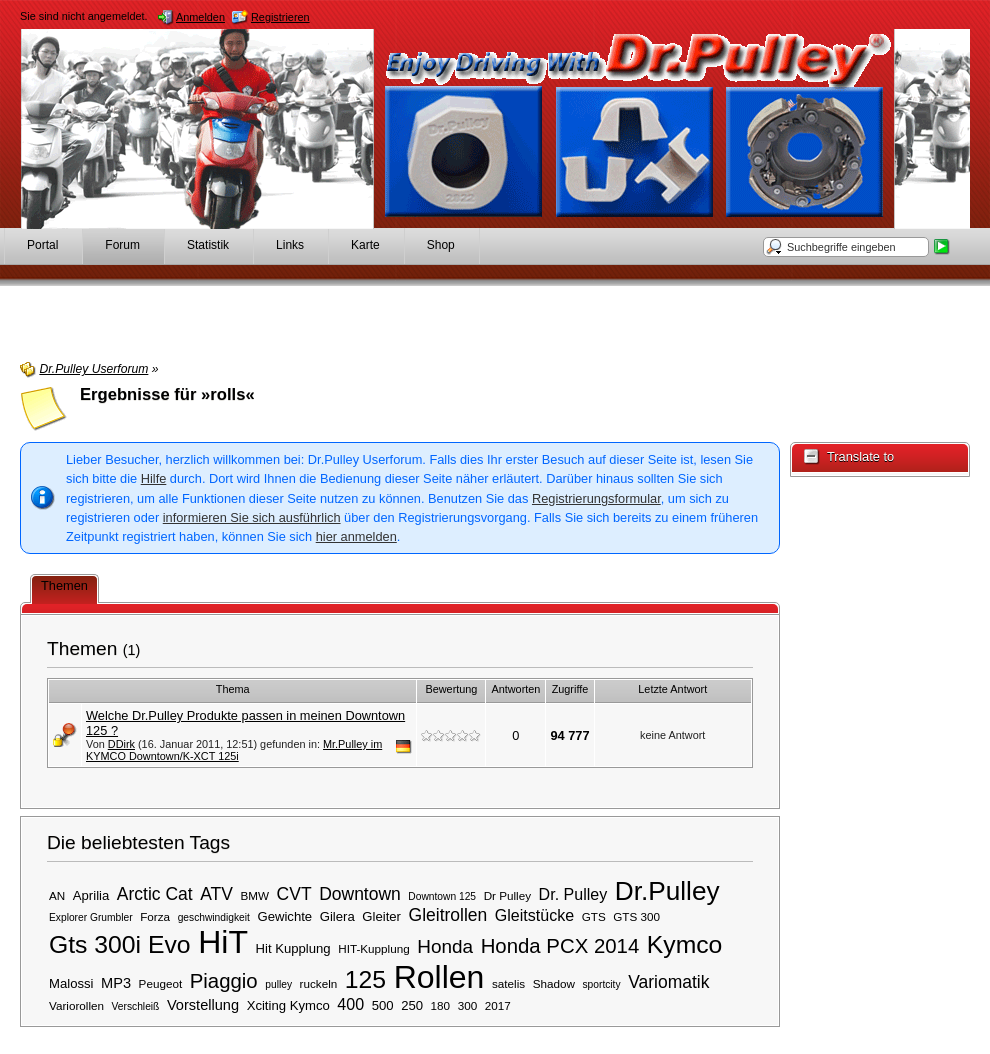 The width and height of the screenshot is (990, 1054). I want to click on satelis, so click(508, 983).